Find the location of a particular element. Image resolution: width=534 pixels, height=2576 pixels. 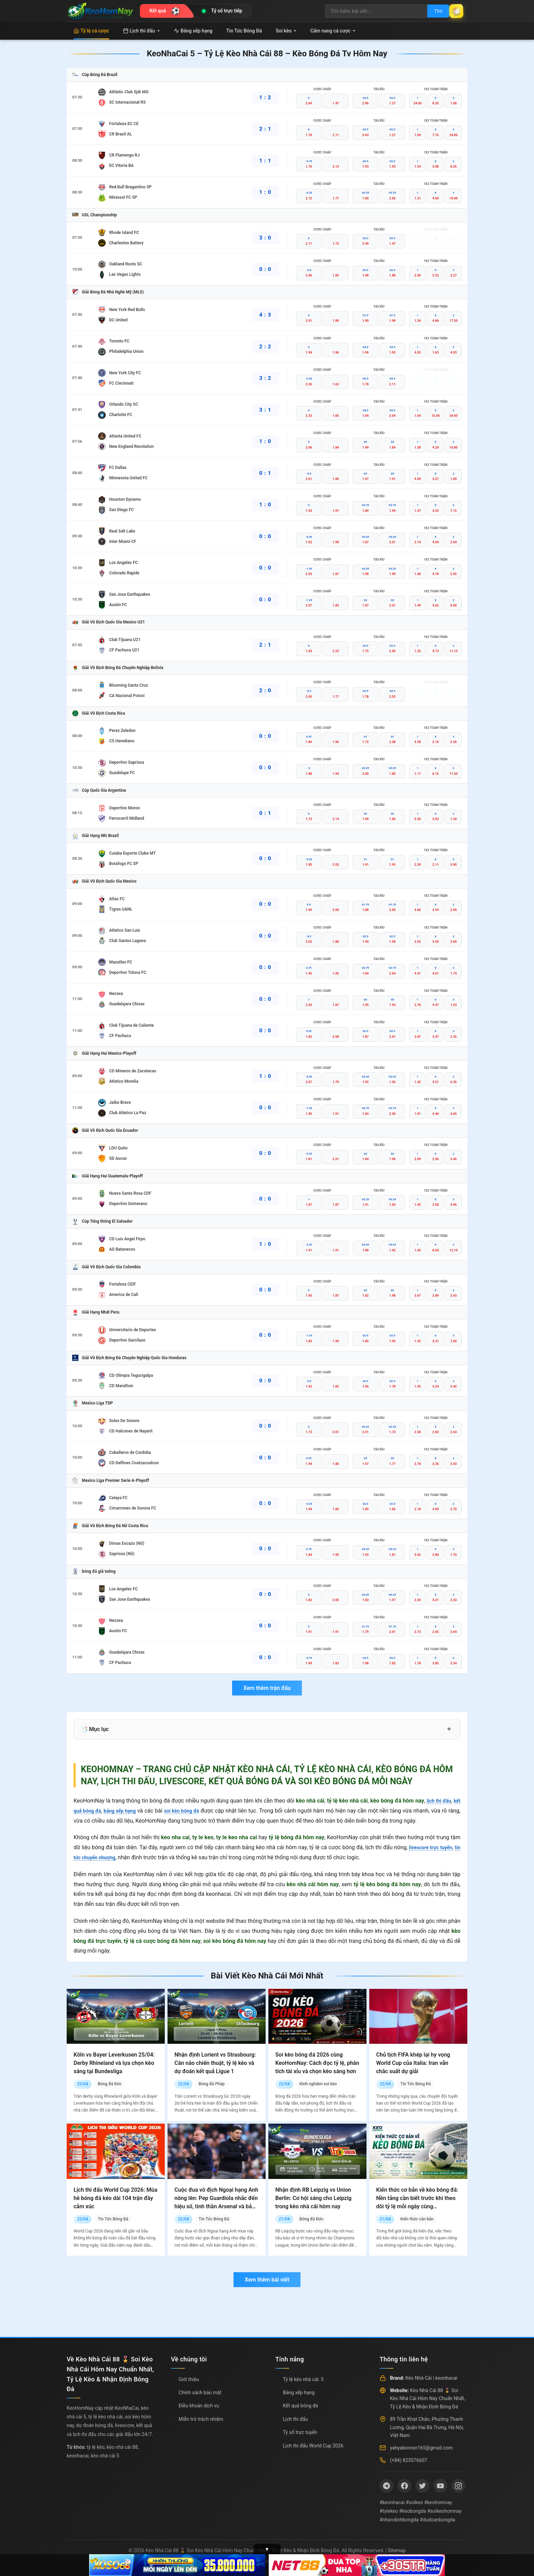

Soi kèo is located at coordinates (286, 31).